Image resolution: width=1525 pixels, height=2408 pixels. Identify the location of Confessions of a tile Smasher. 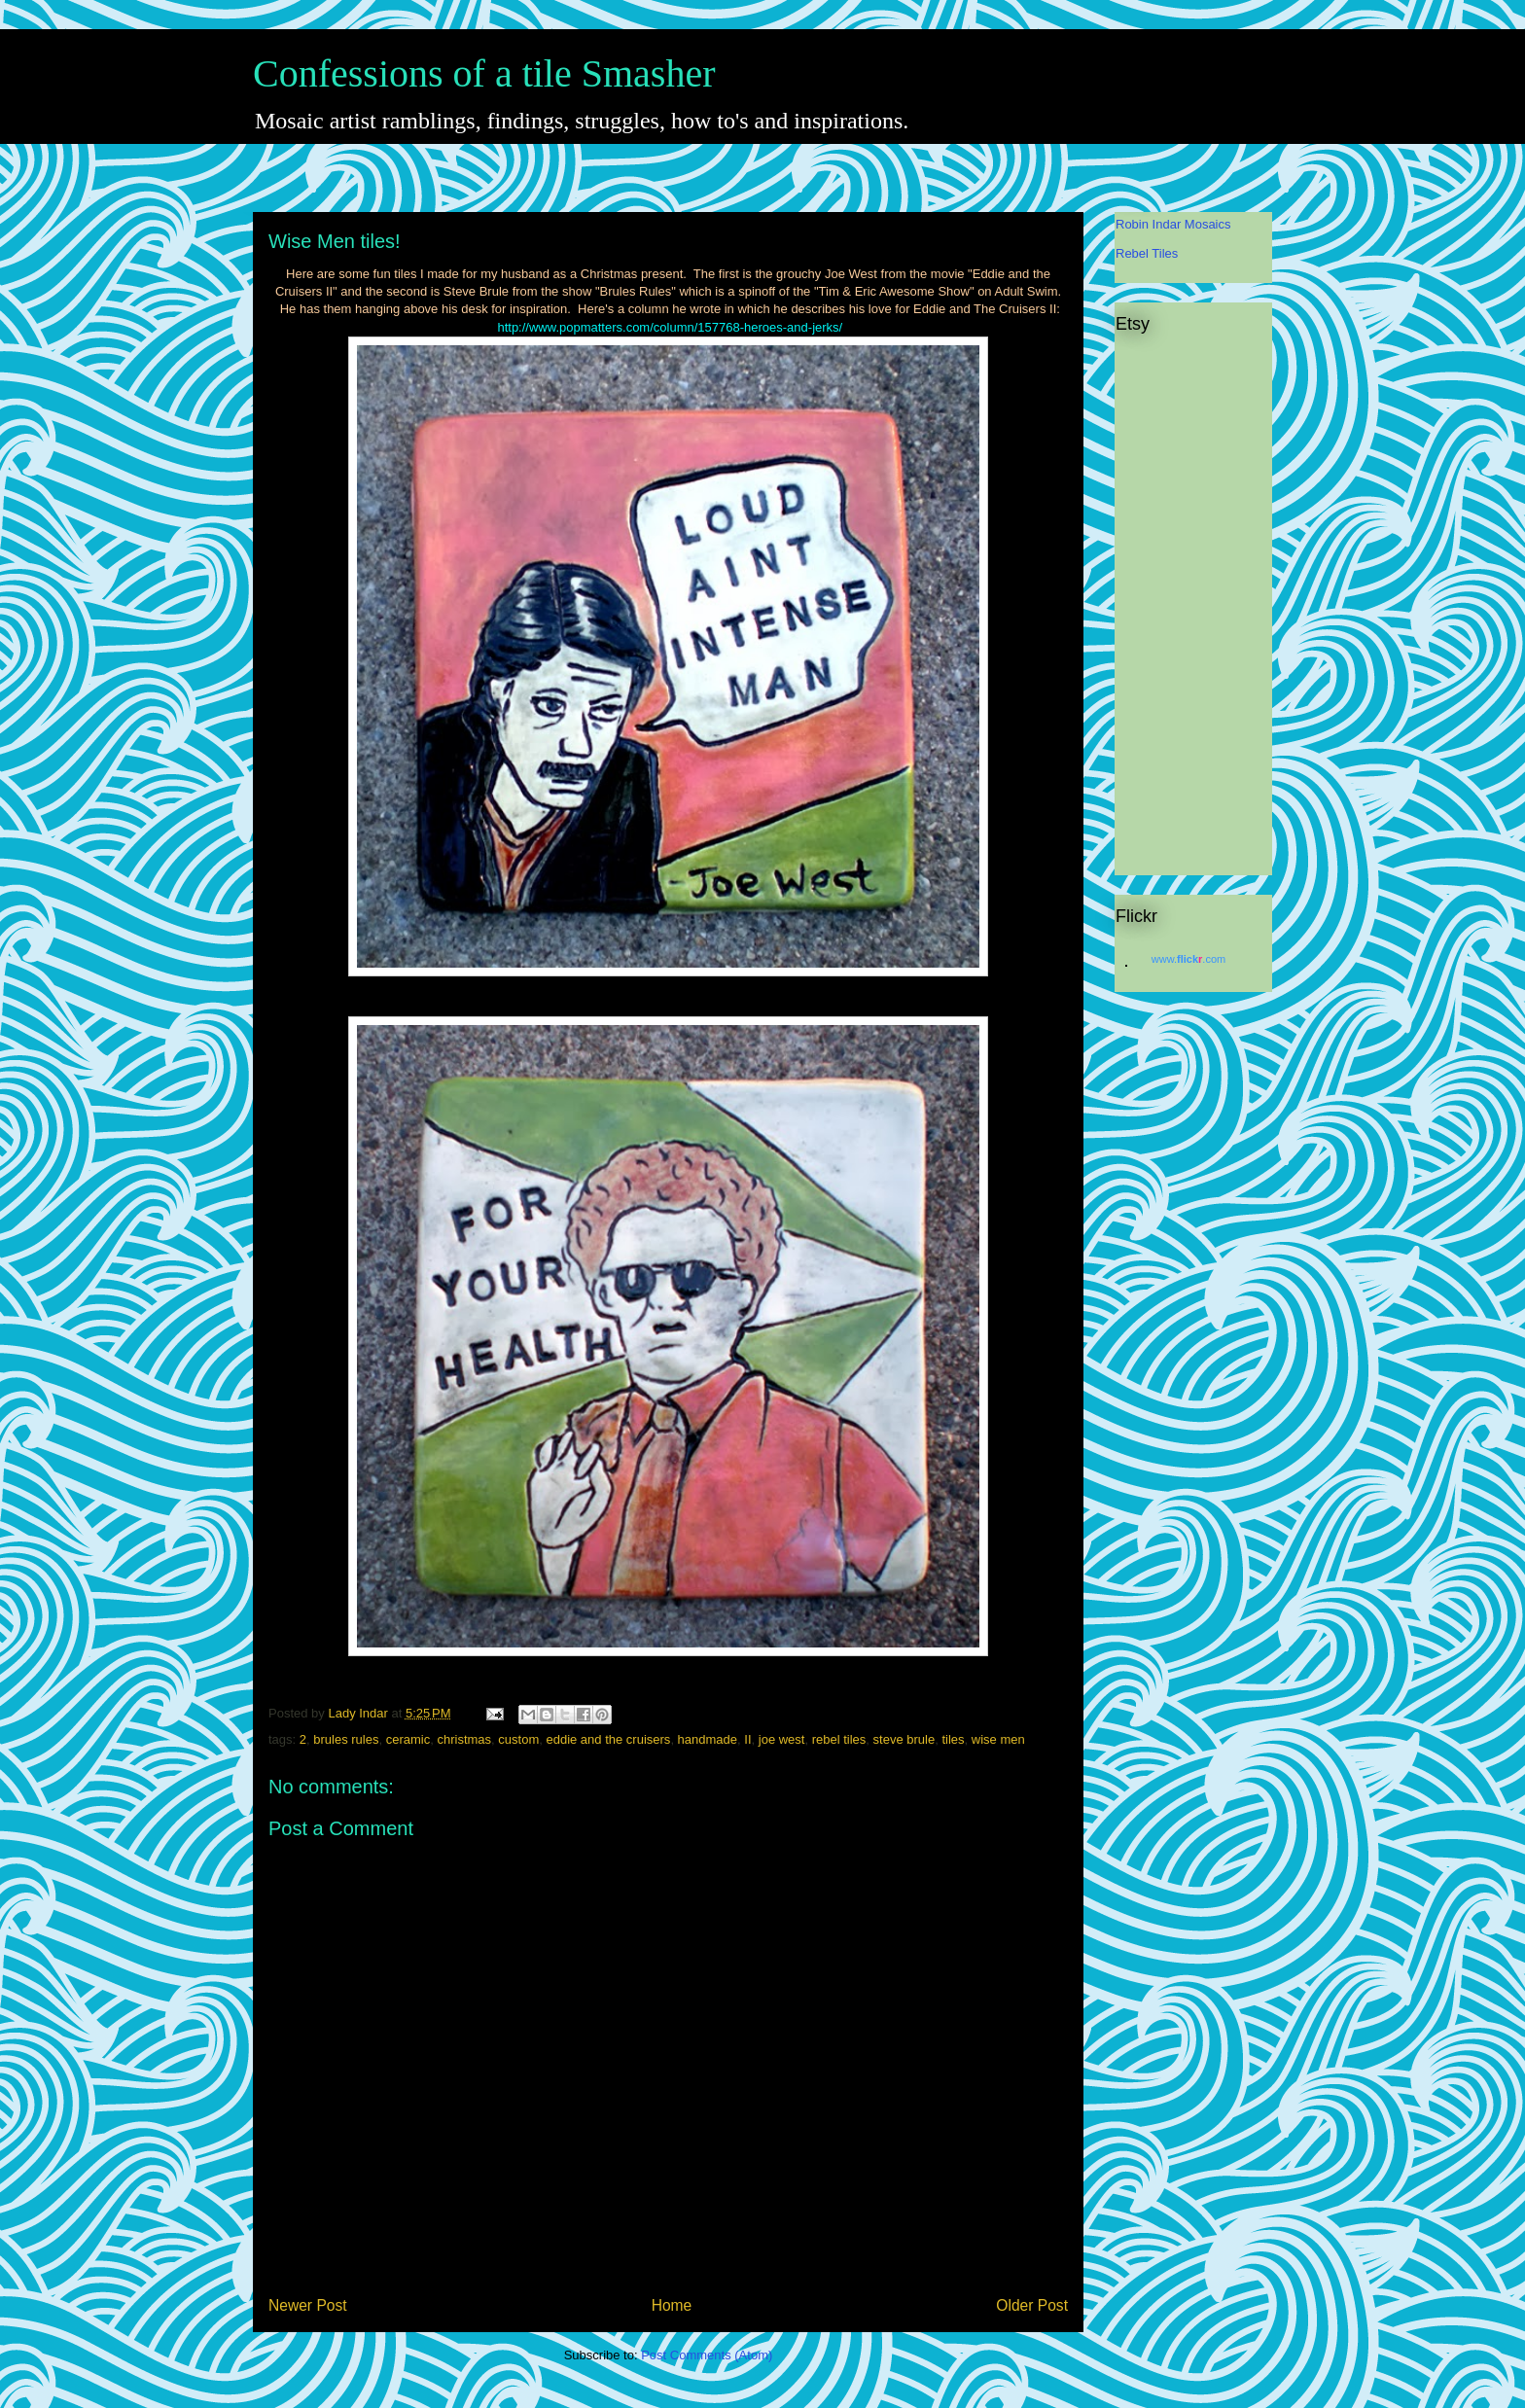
(484, 73).